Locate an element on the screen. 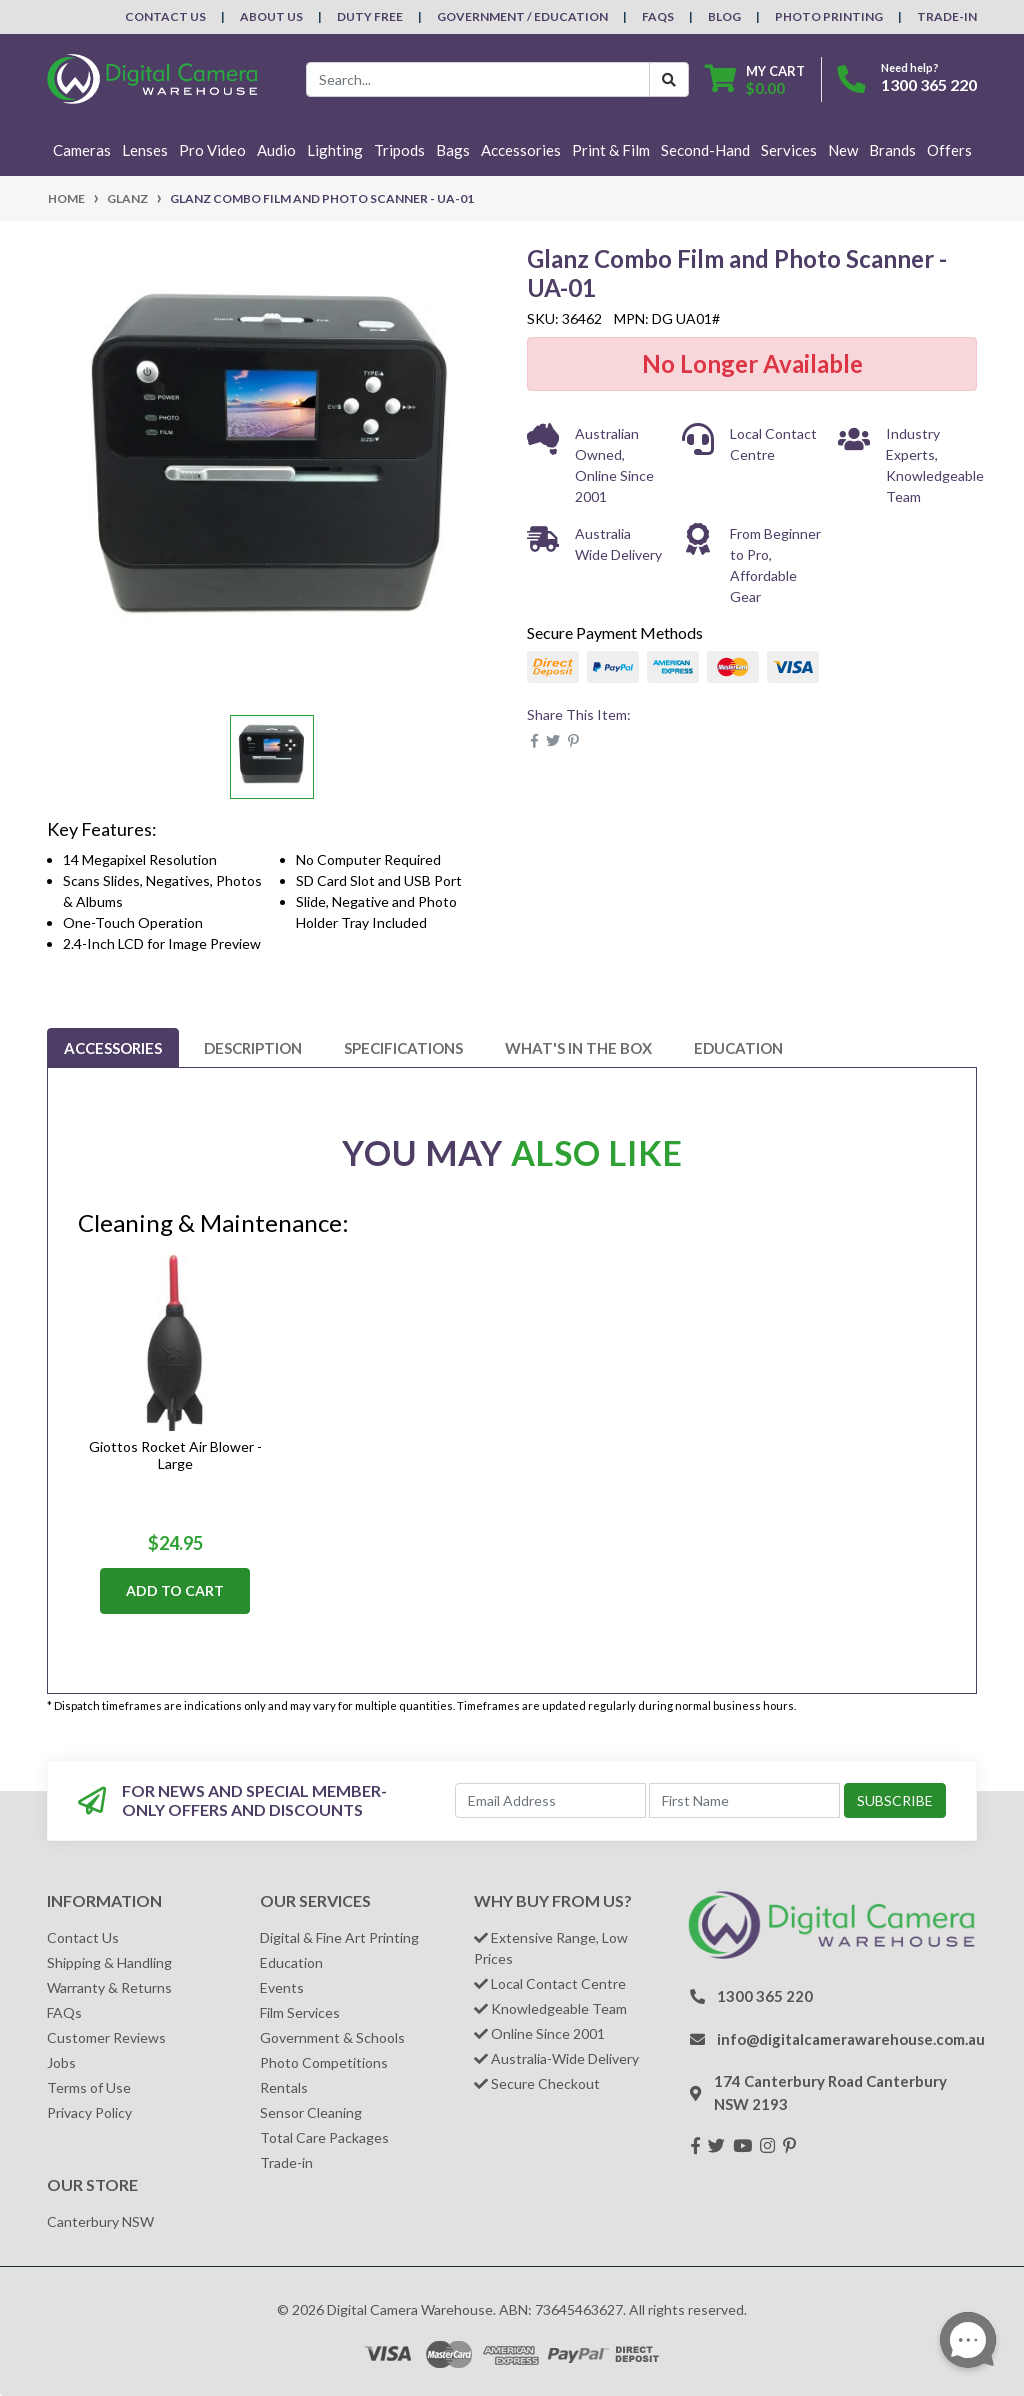  About Us is located at coordinates (271, 16).